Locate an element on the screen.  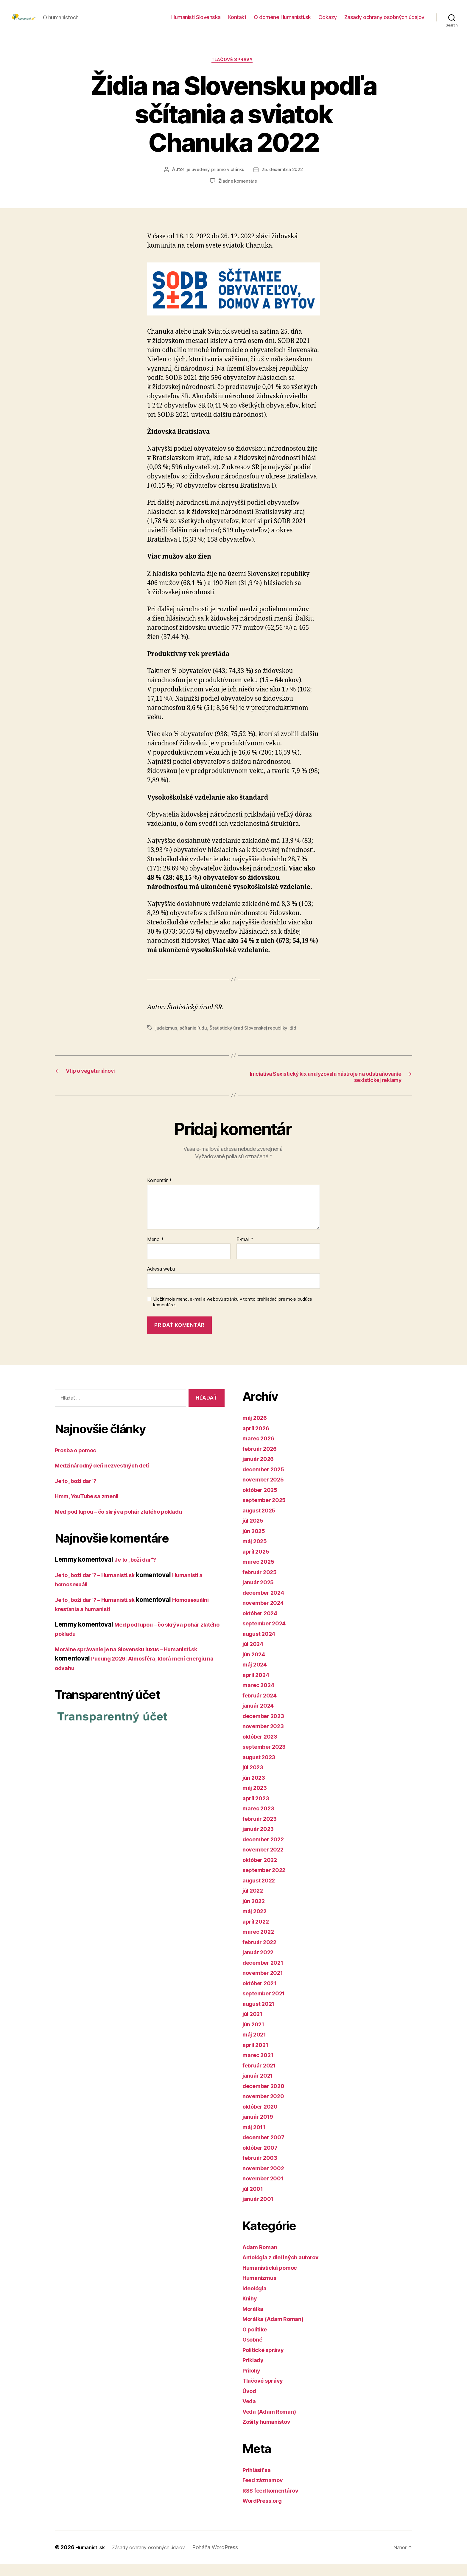
január 2001 is located at coordinates (260, 2211).